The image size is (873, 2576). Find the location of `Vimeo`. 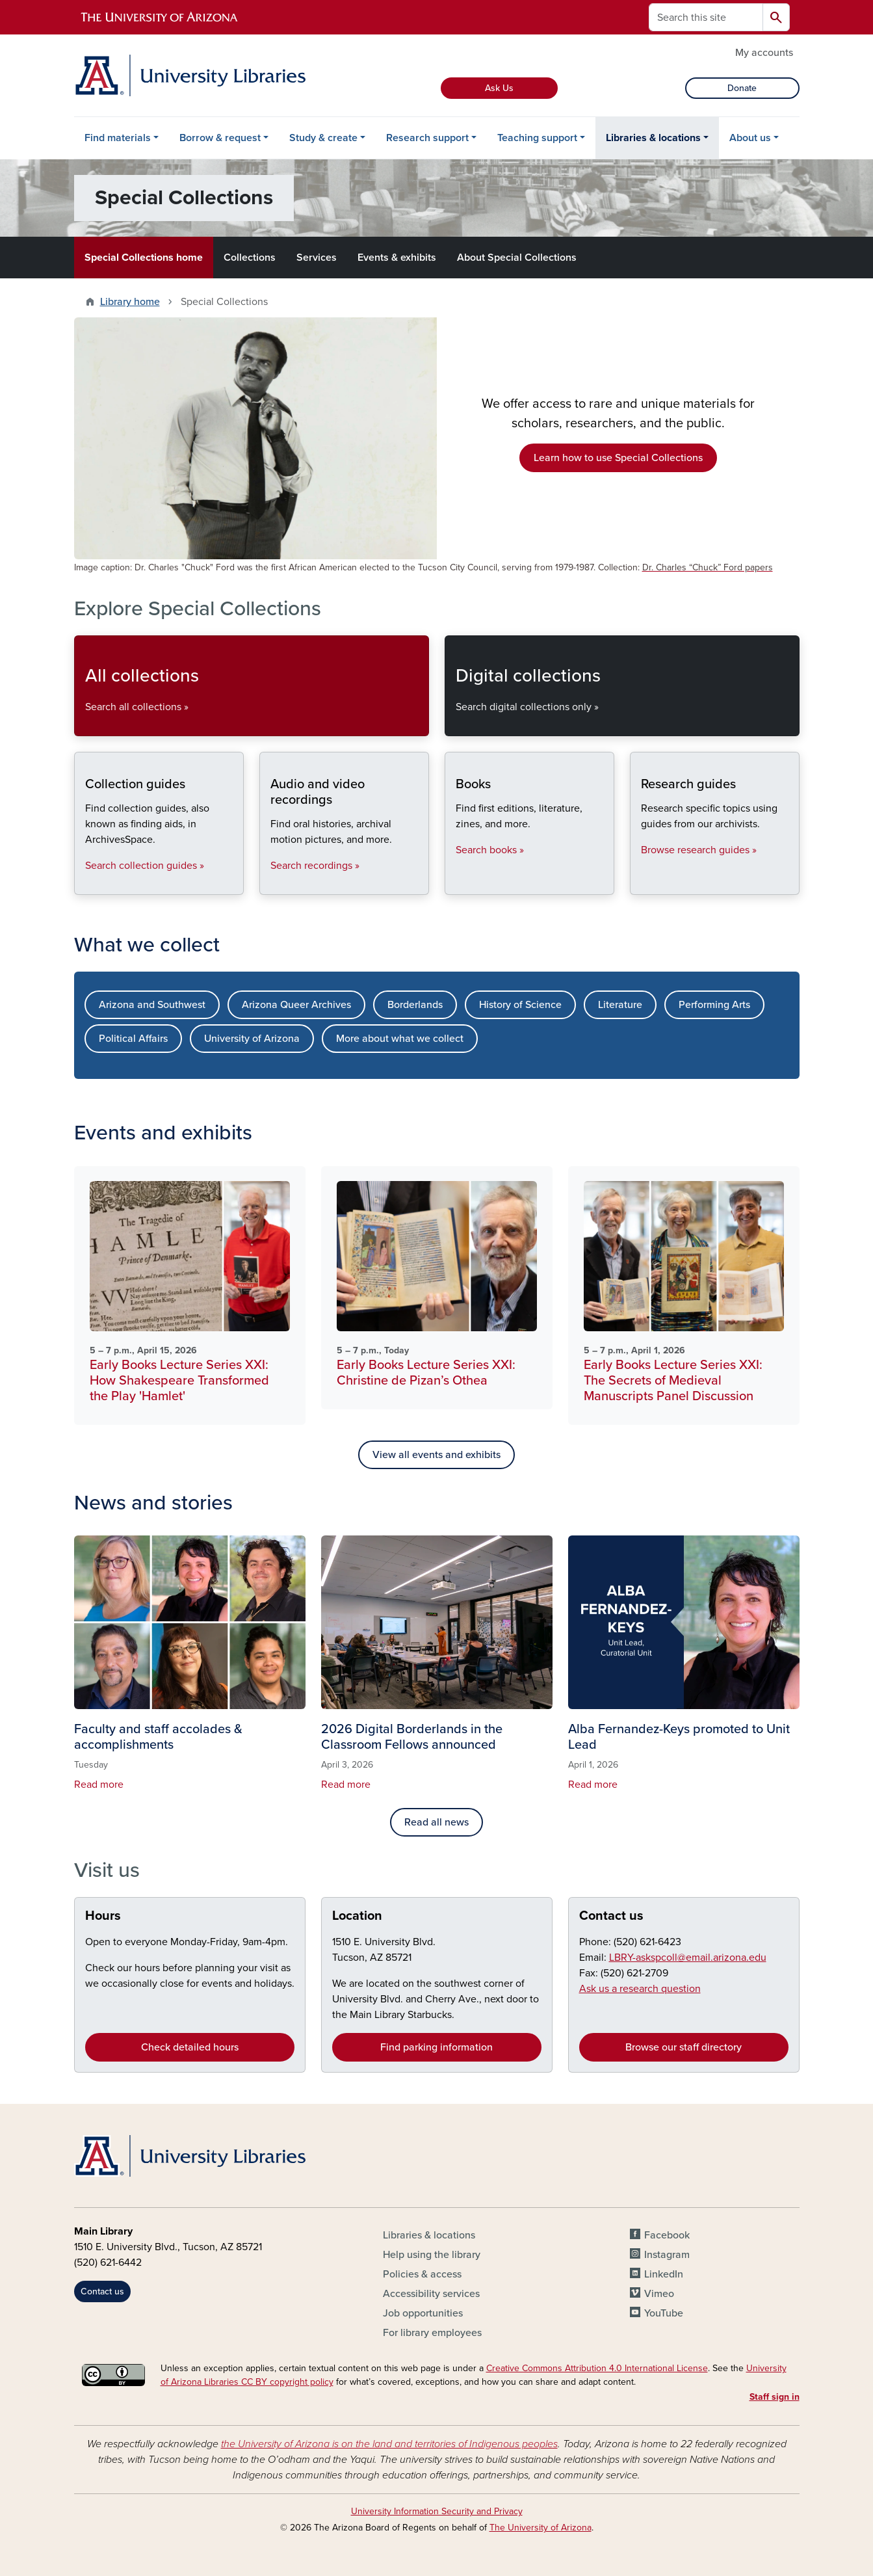

Vimeo is located at coordinates (659, 2293).